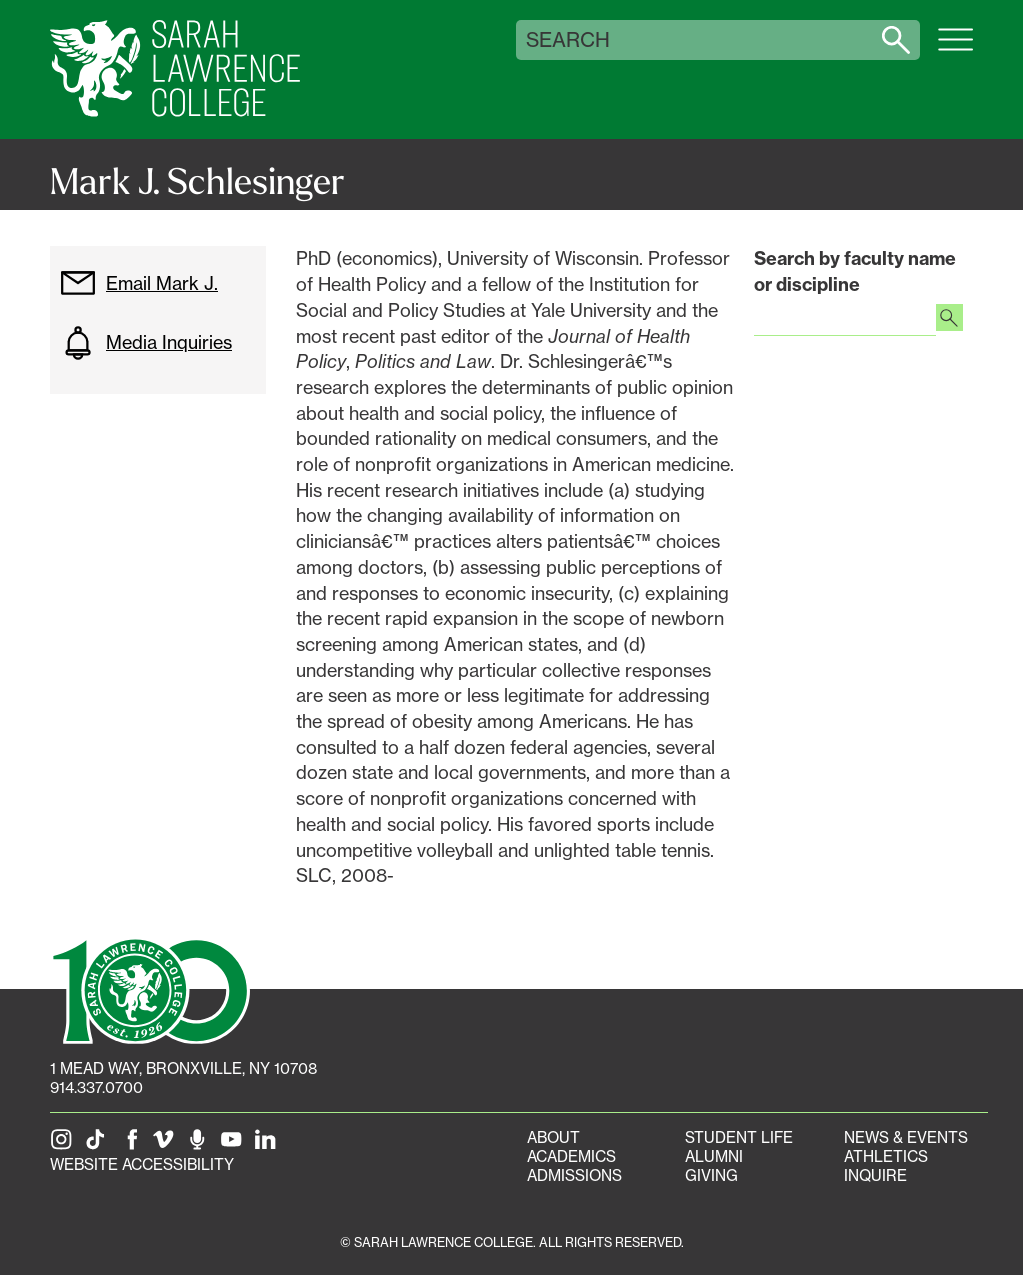 Image resolution: width=1023 pixels, height=1275 pixels. Describe the element at coordinates (133, 1145) in the screenshot. I see `[SLC on Facebook]` at that location.